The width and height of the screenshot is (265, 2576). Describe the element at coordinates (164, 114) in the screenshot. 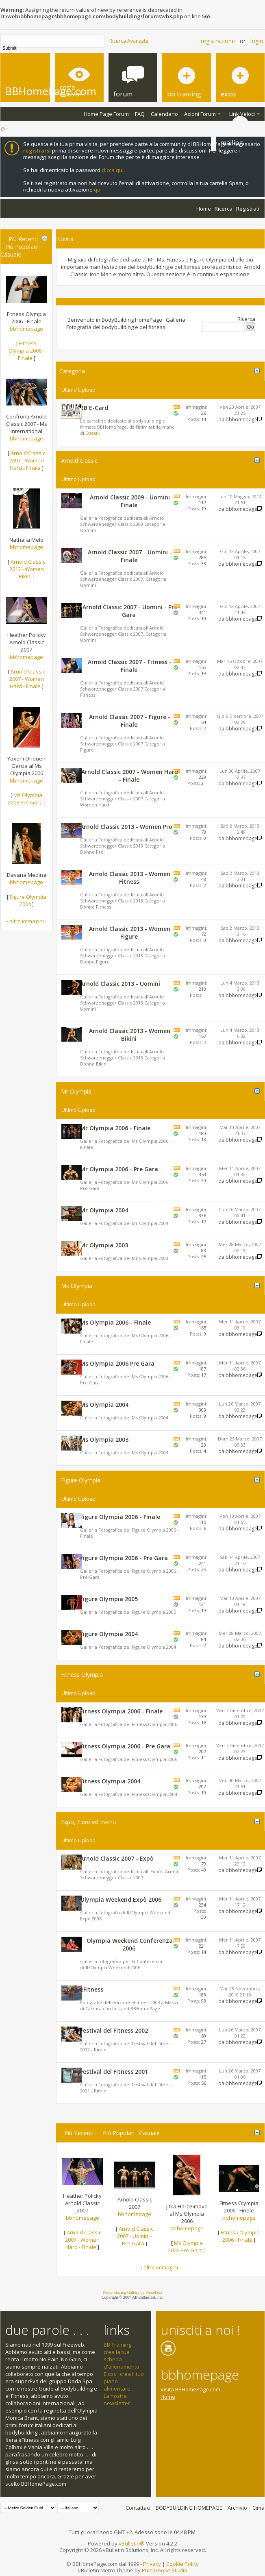

I see `Calendario` at that location.